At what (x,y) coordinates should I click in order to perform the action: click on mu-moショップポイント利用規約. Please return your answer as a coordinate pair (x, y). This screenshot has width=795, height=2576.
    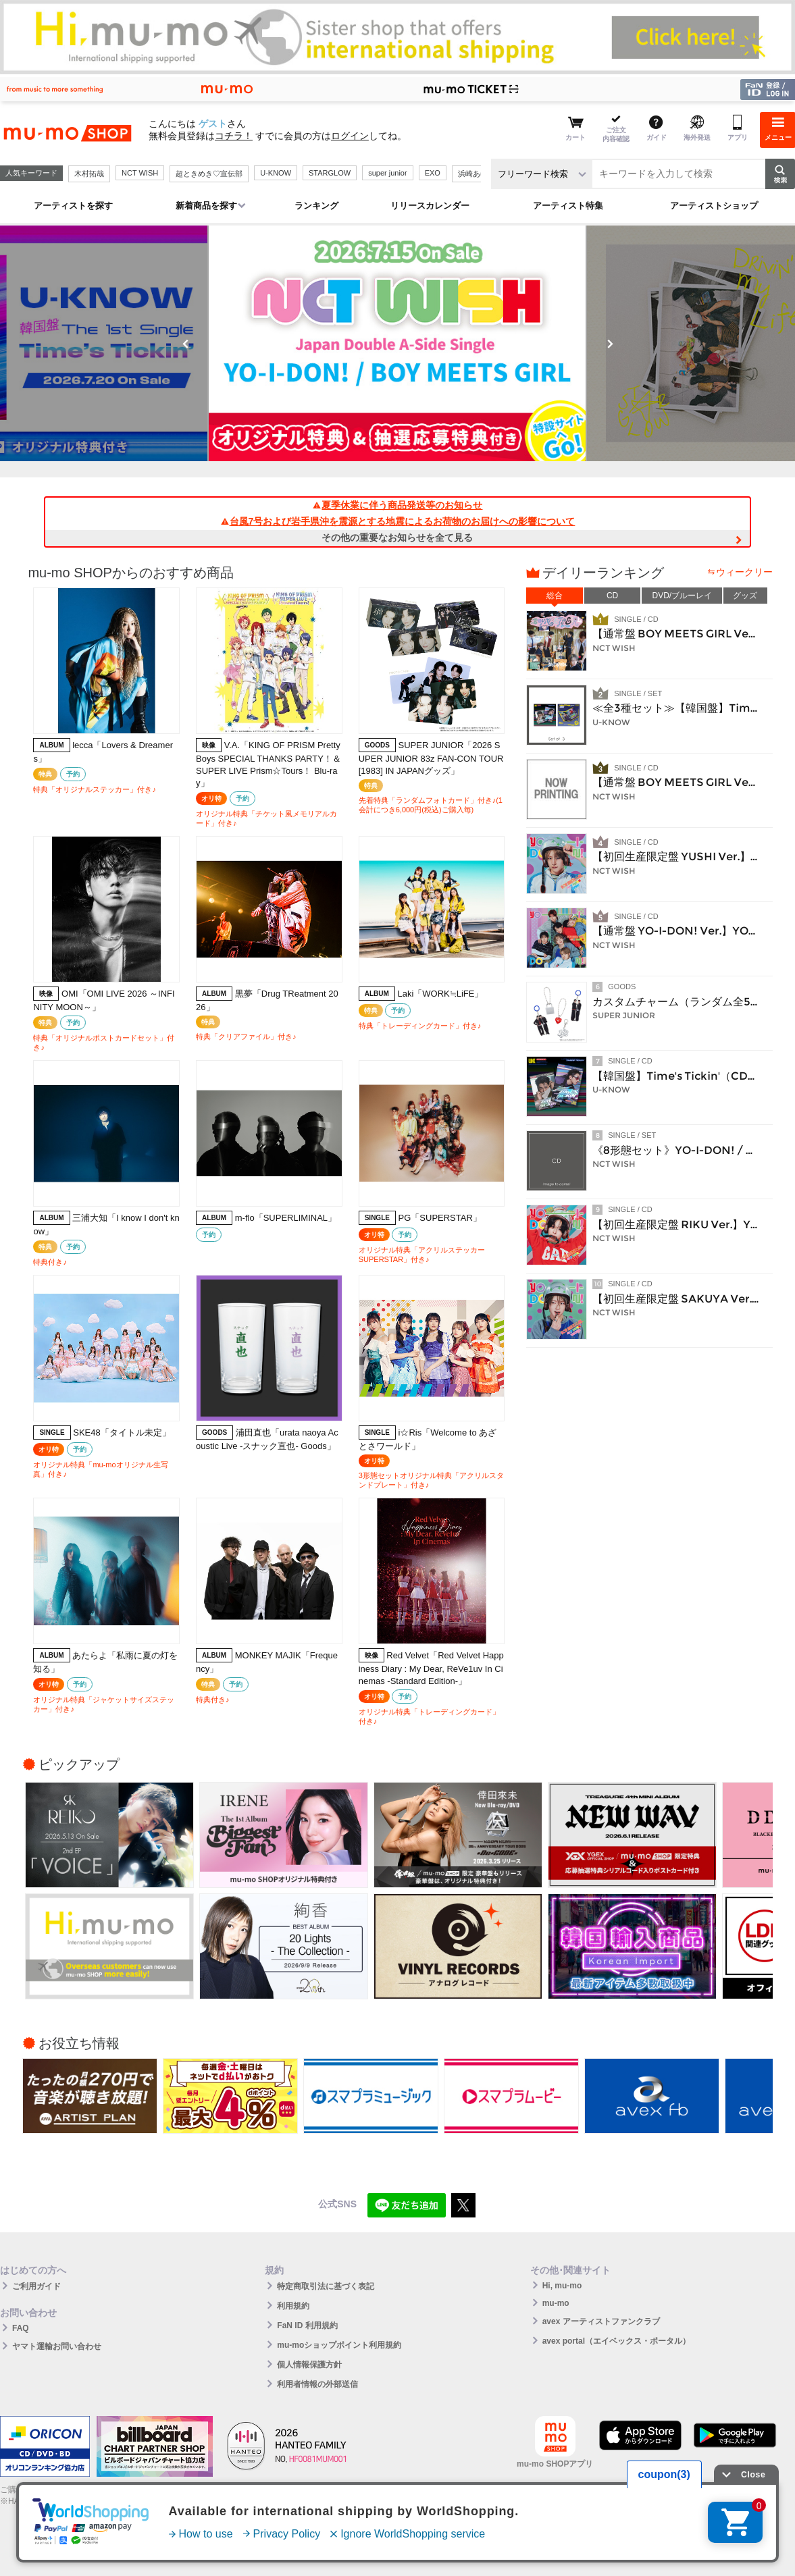
    Looking at the image, I should click on (339, 2345).